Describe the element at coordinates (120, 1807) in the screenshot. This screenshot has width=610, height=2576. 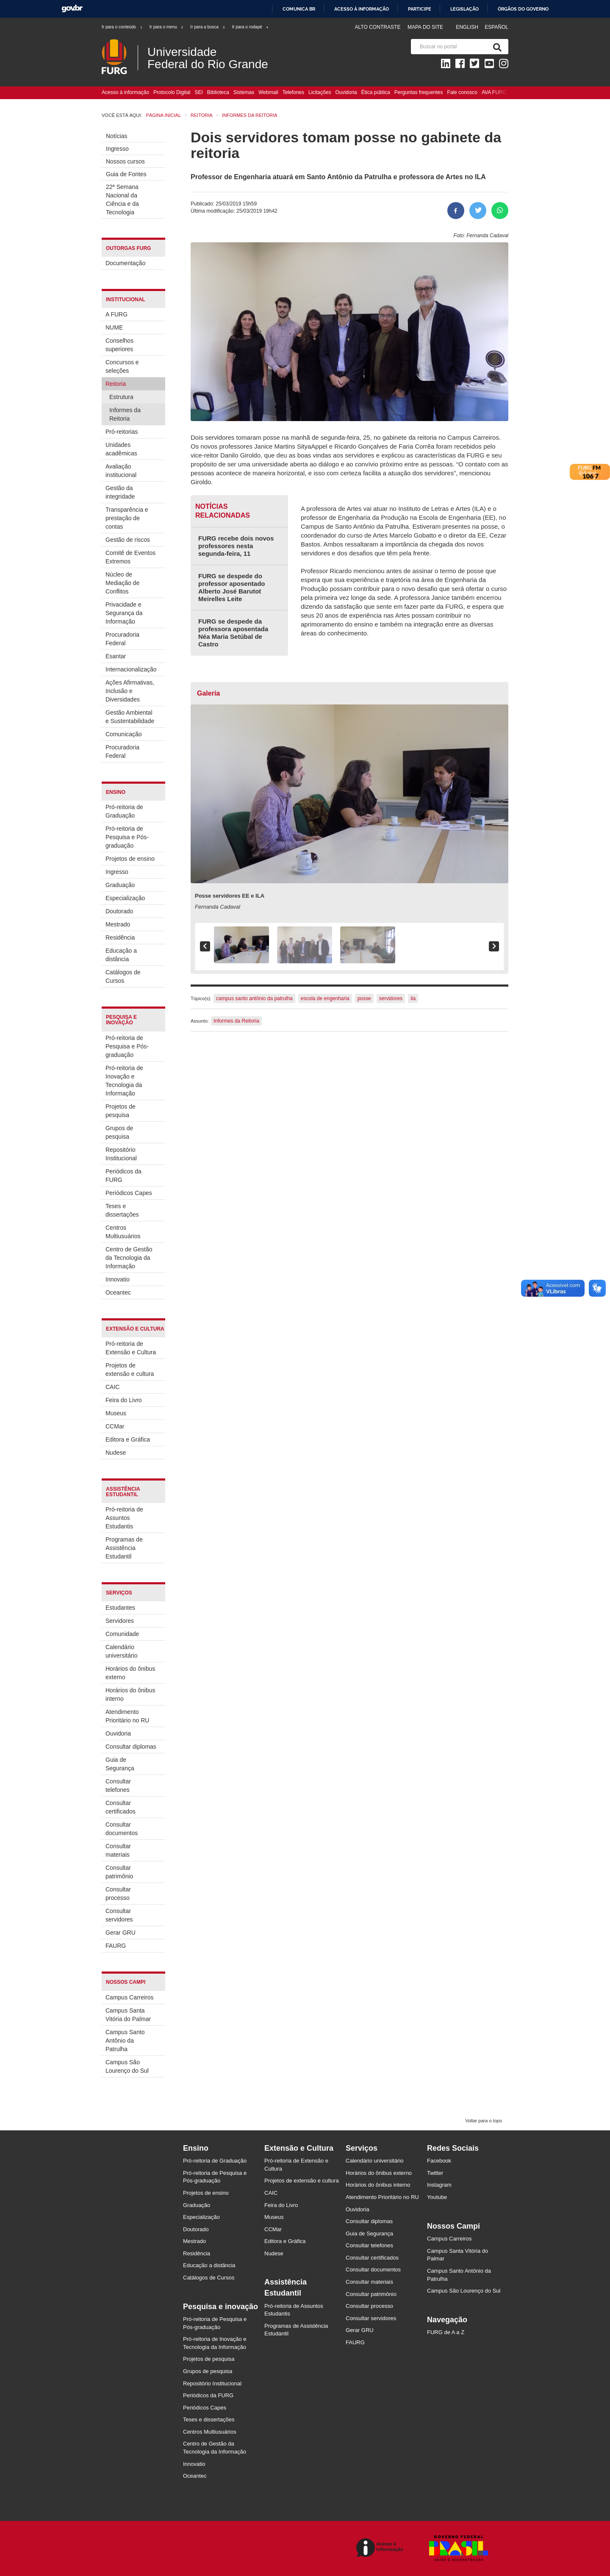
I see `Consultar certificados` at that location.